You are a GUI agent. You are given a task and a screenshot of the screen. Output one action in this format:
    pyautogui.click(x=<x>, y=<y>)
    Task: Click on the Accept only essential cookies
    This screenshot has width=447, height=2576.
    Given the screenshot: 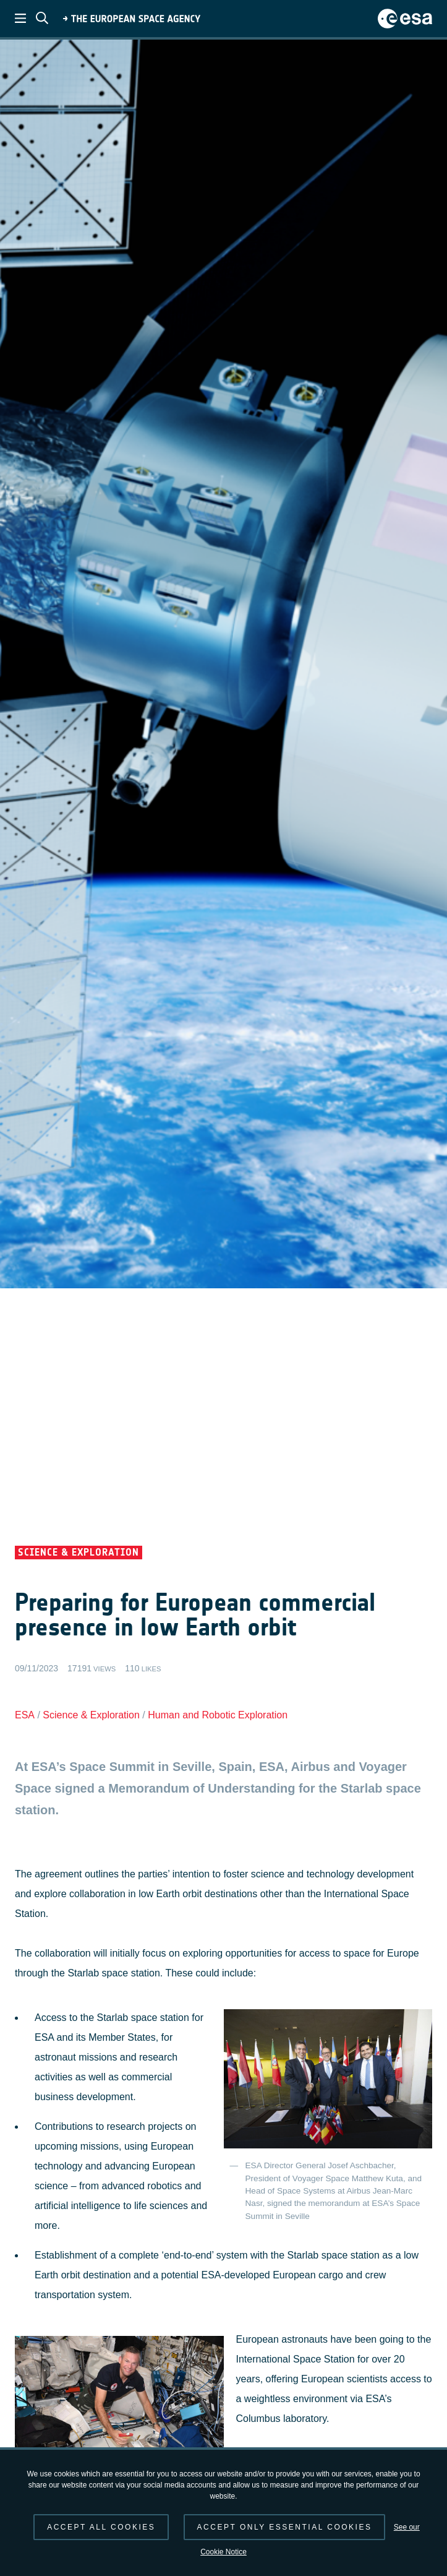 What is the action you would take?
    pyautogui.click(x=284, y=2527)
    